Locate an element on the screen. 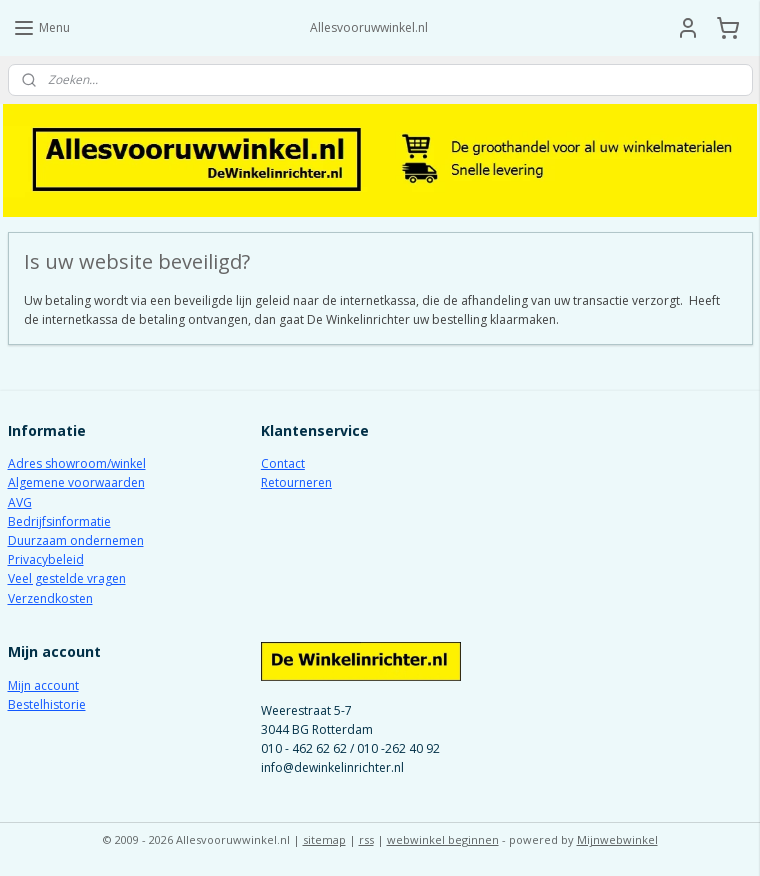 This screenshot has height=876, width=760. sitemap is located at coordinates (324, 839).